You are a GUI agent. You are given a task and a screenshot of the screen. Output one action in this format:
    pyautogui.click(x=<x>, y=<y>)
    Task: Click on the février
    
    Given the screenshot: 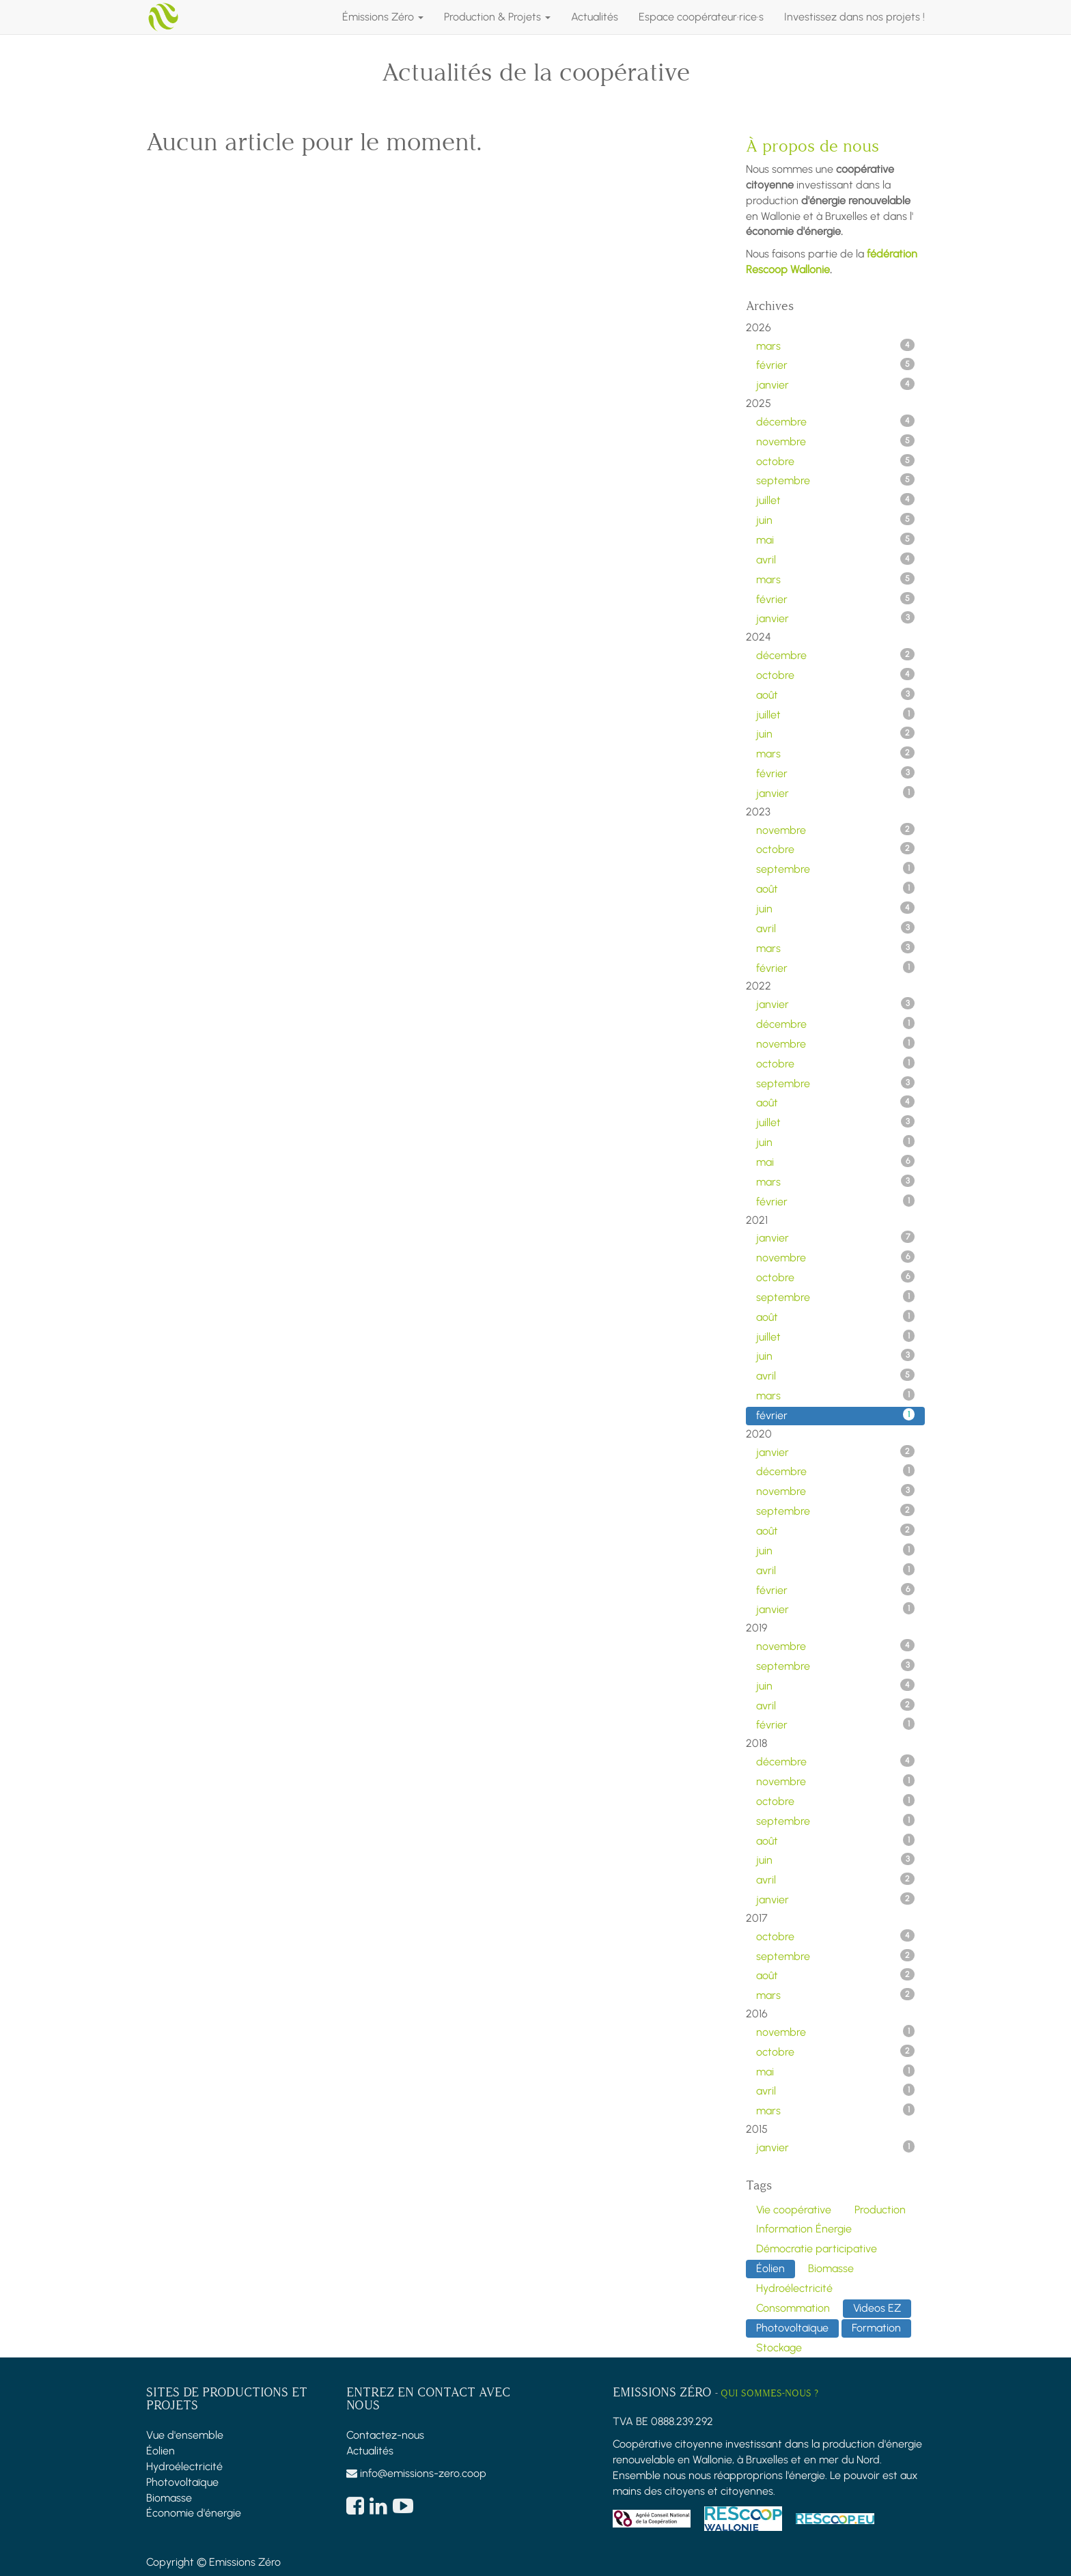 What is the action you would take?
    pyautogui.click(x=835, y=365)
    